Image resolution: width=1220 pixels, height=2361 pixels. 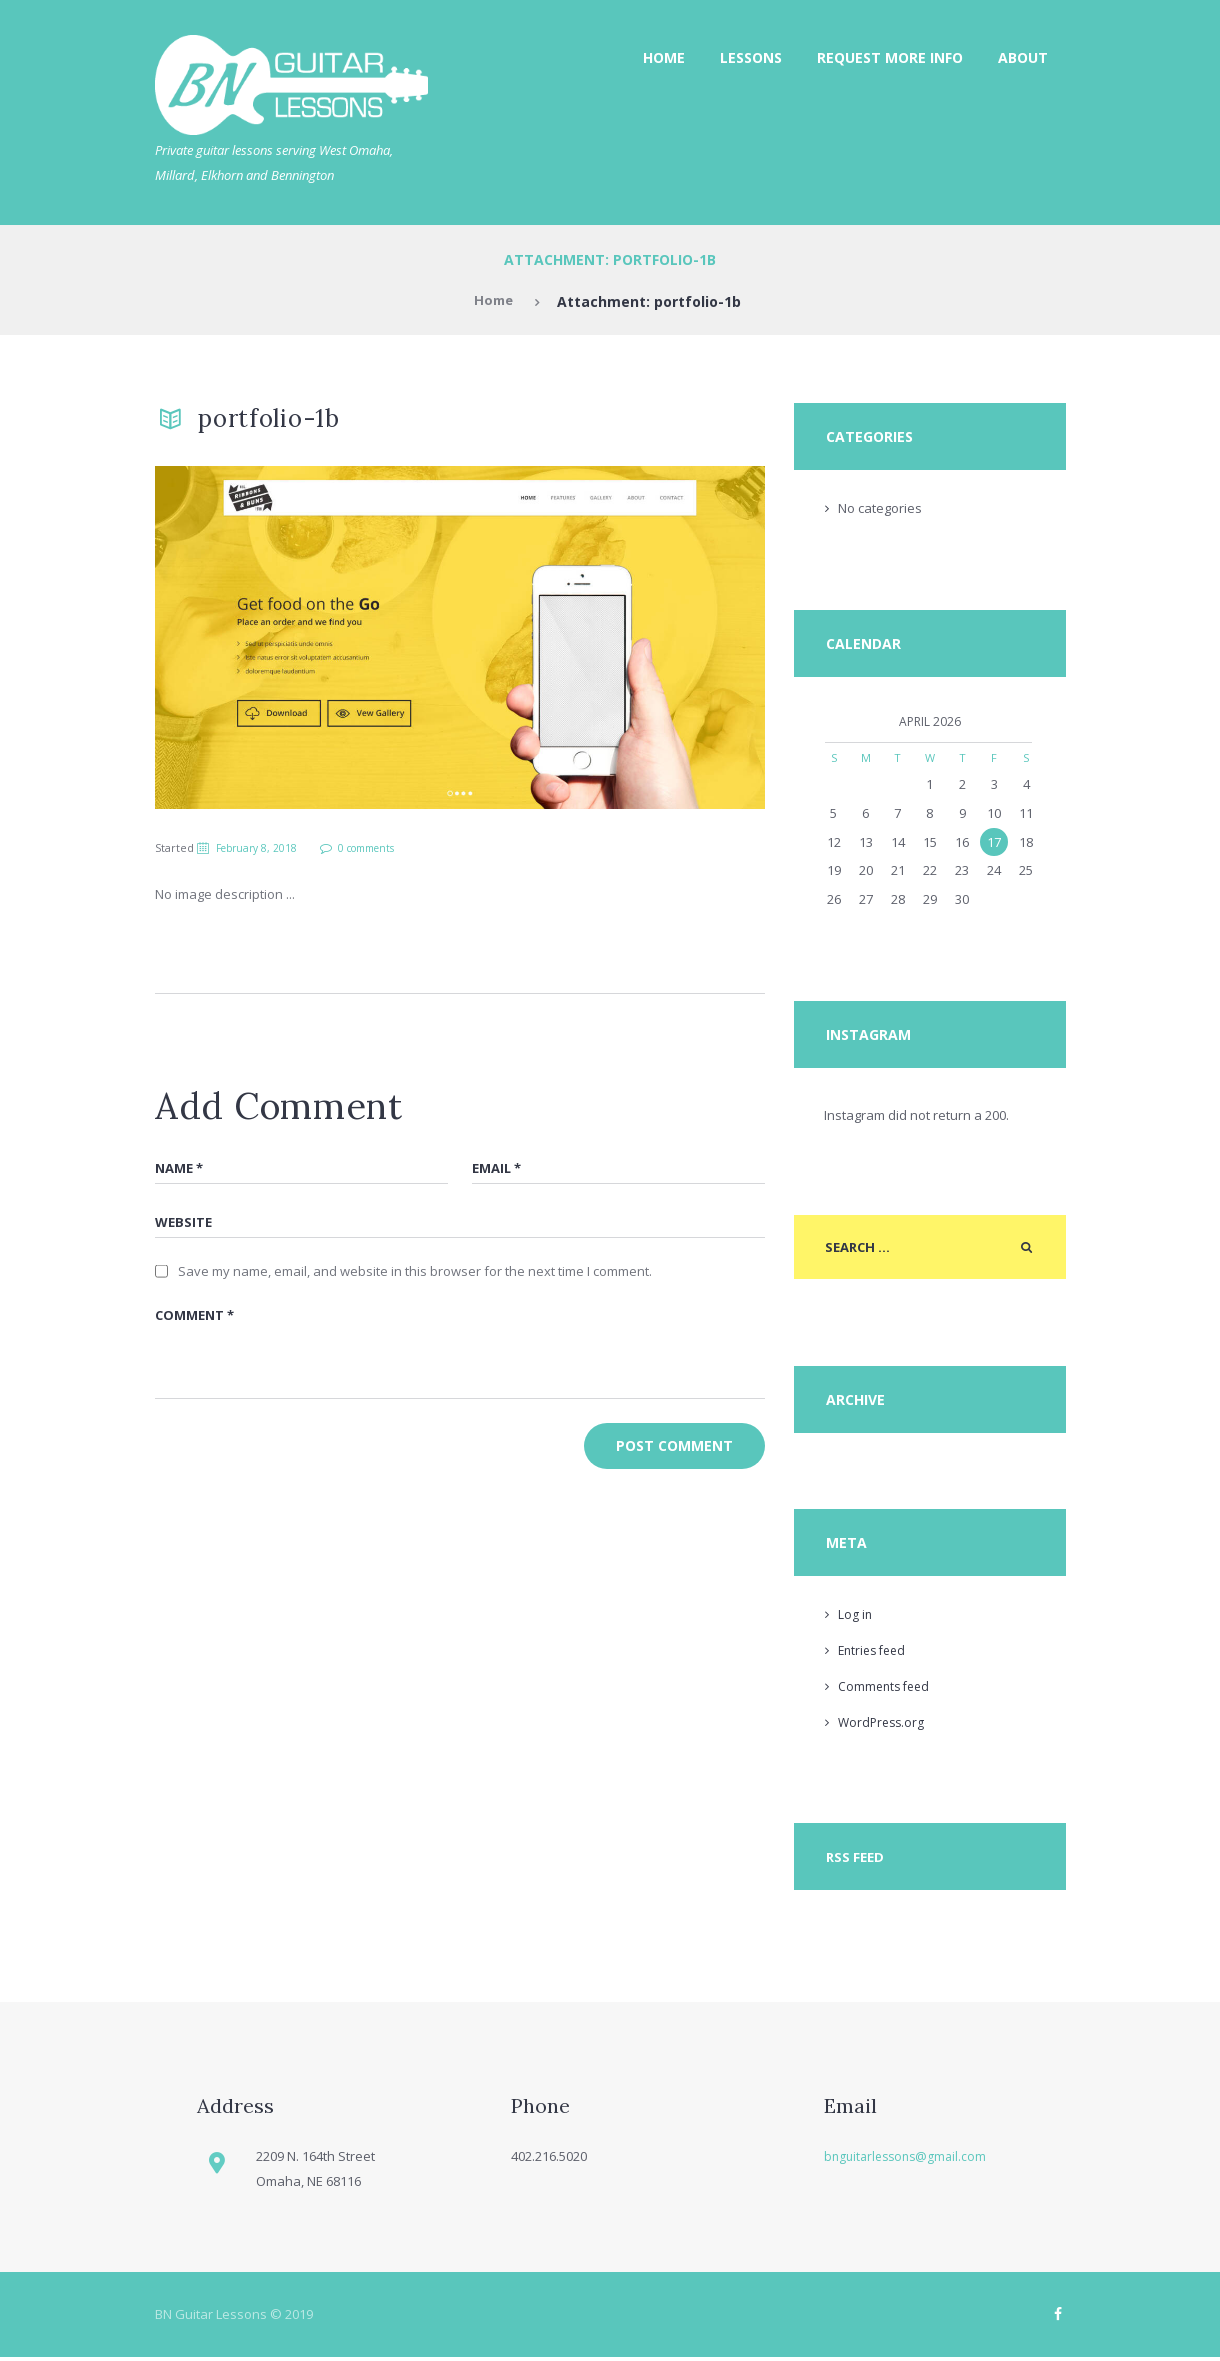 What do you see at coordinates (886, 1688) in the screenshot?
I see `Comments feed` at bounding box center [886, 1688].